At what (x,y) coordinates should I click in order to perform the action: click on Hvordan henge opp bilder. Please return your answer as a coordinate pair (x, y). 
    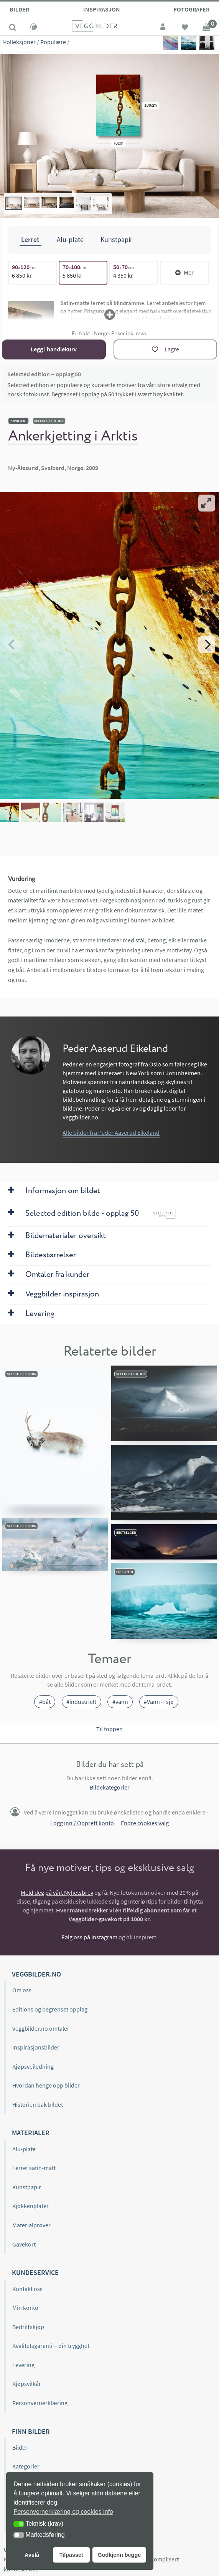
    Looking at the image, I should click on (46, 2085).